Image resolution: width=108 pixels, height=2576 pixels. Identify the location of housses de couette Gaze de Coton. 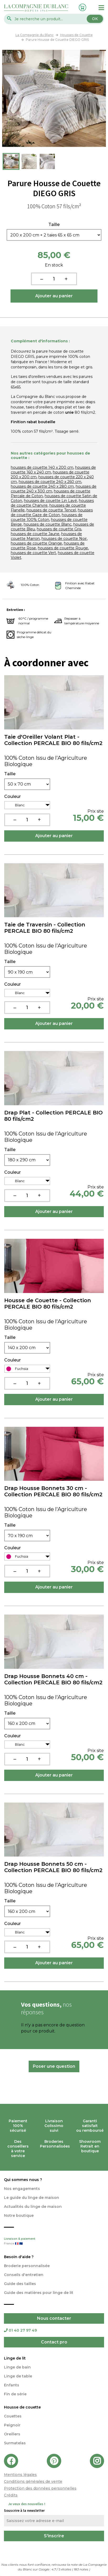
(52, 512).